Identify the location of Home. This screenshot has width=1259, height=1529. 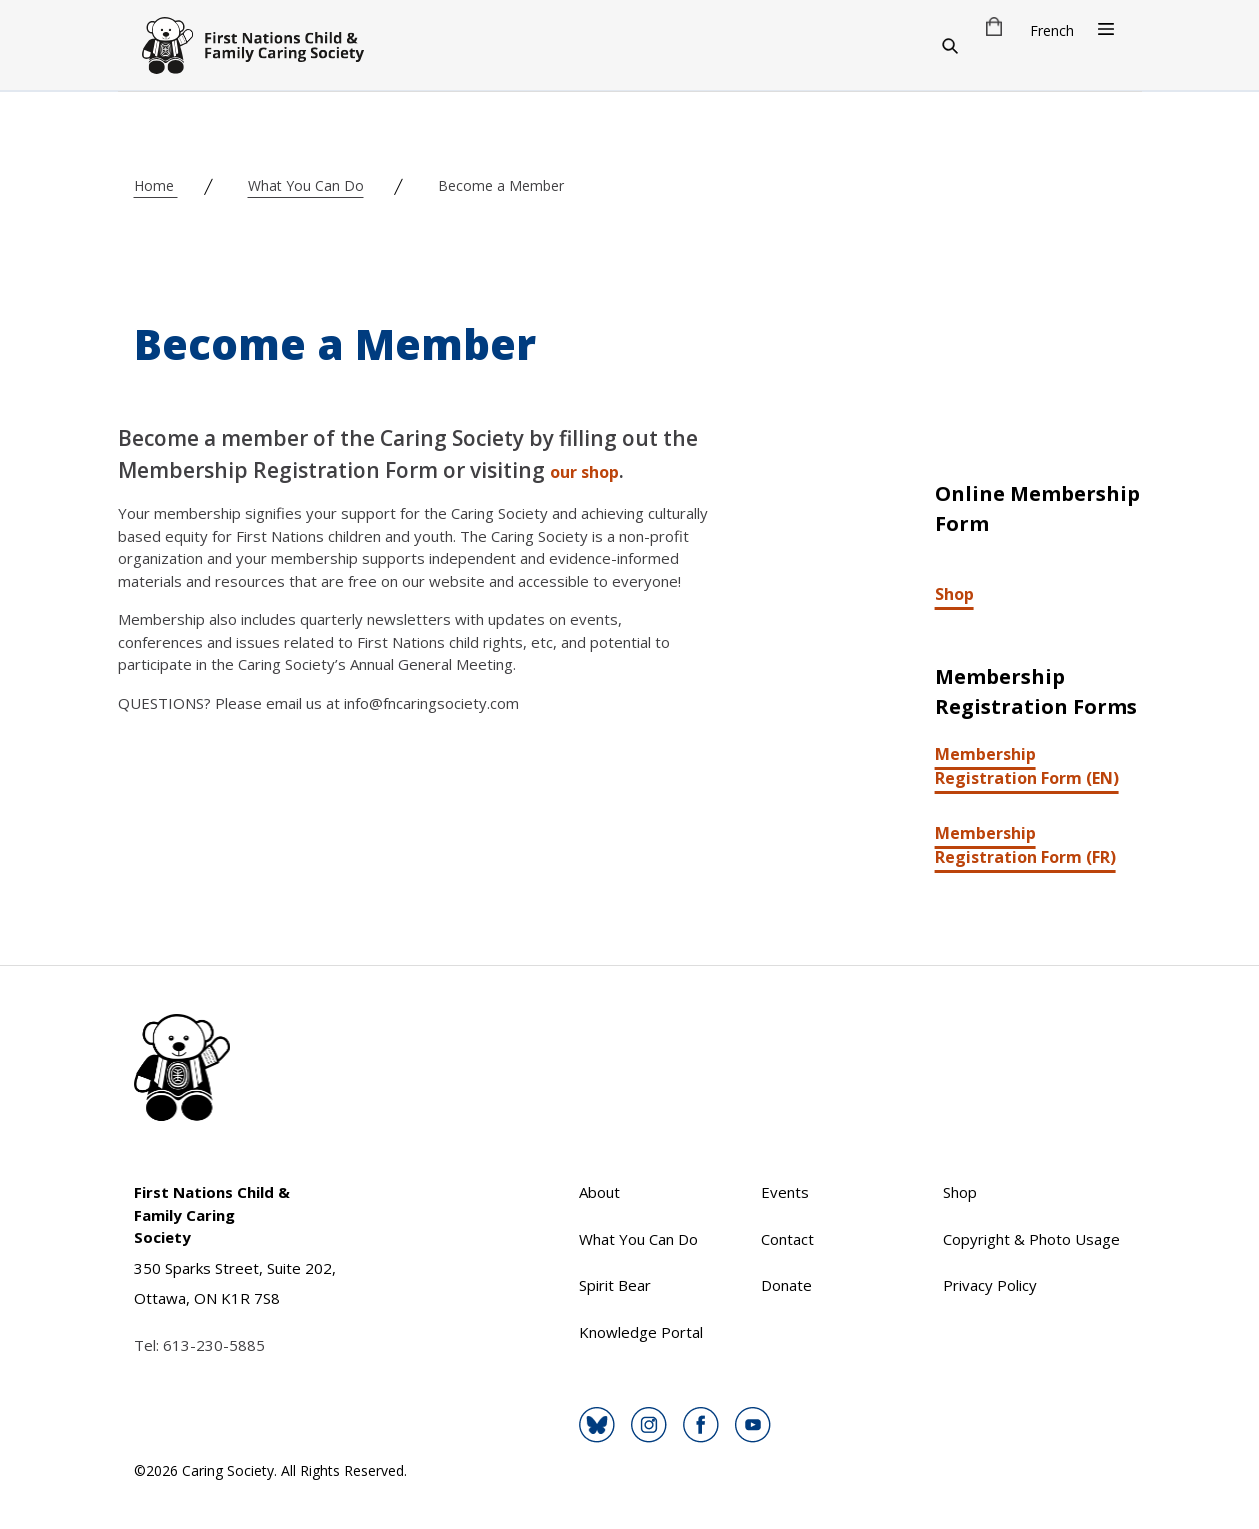
(156, 185).